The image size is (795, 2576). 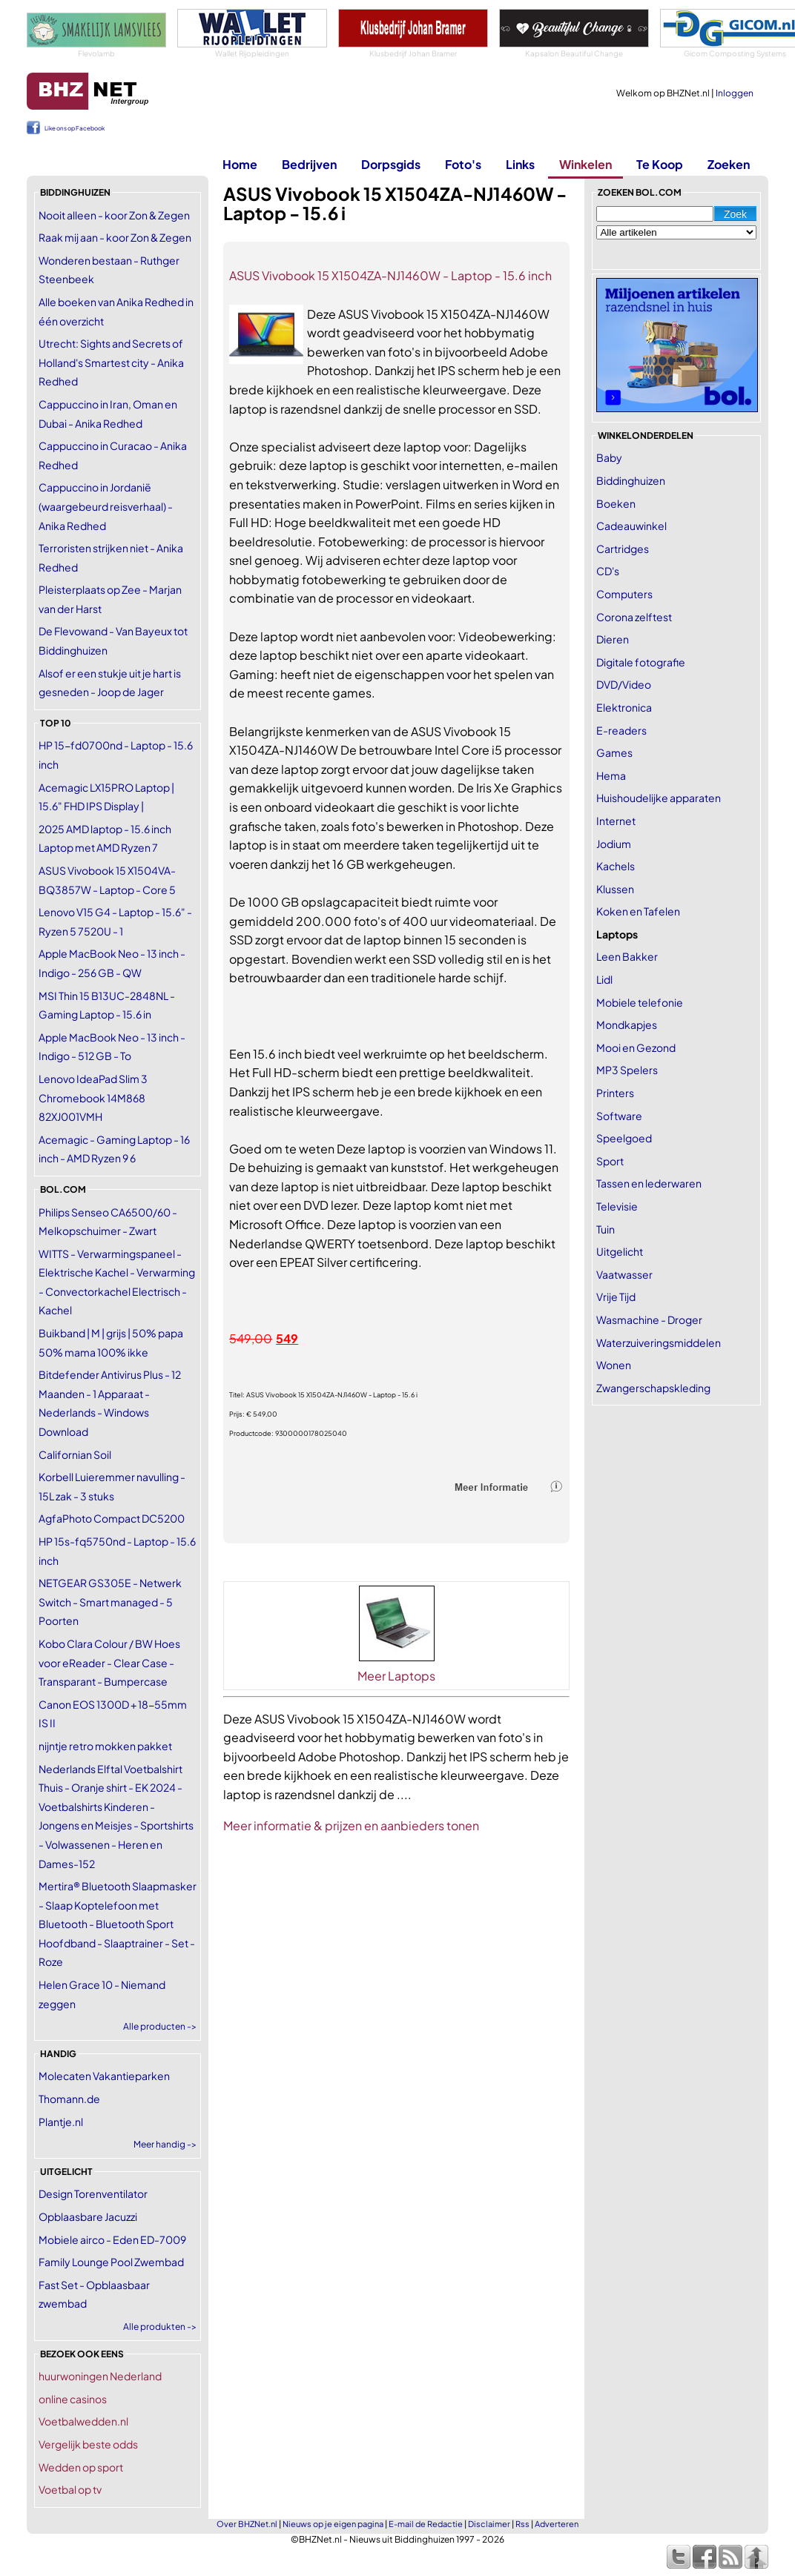 I want to click on Californian Soil, so click(x=75, y=1454).